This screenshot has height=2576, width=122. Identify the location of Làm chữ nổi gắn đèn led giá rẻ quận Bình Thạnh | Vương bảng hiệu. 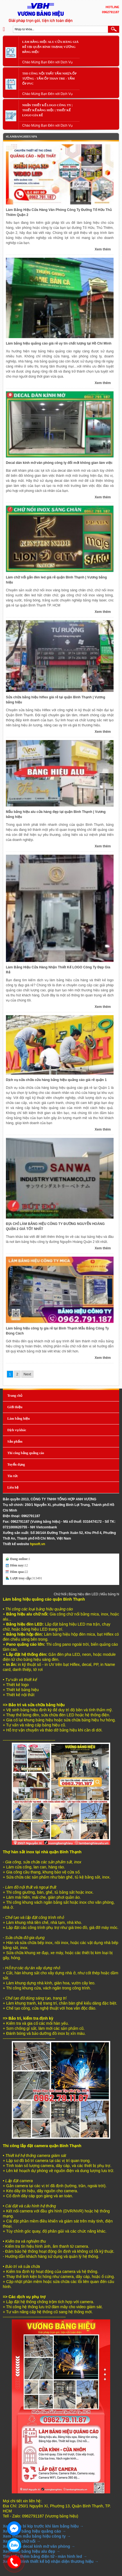
(56, 579).